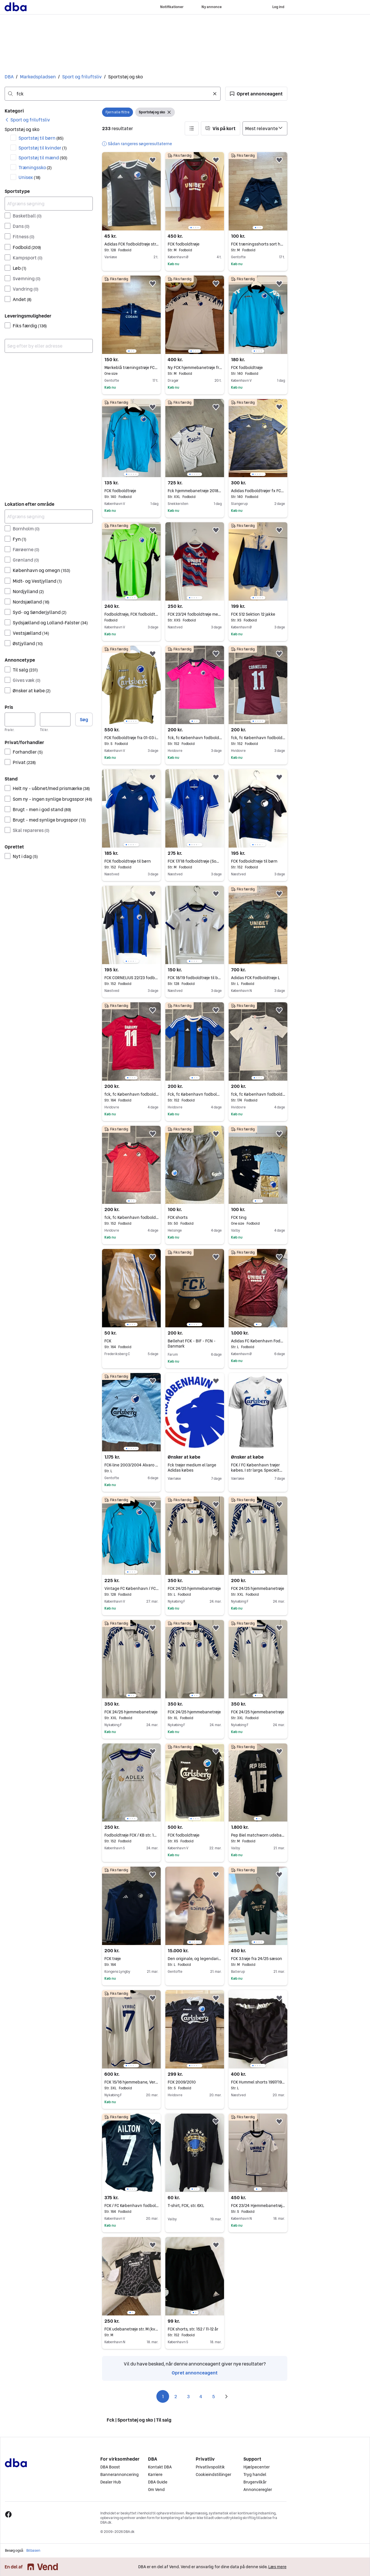 Image resolution: width=370 pixels, height=2576 pixels. What do you see at coordinates (258, 1835) in the screenshot?
I see `Pep Biel matchworn udebane FCK 21/22` at bounding box center [258, 1835].